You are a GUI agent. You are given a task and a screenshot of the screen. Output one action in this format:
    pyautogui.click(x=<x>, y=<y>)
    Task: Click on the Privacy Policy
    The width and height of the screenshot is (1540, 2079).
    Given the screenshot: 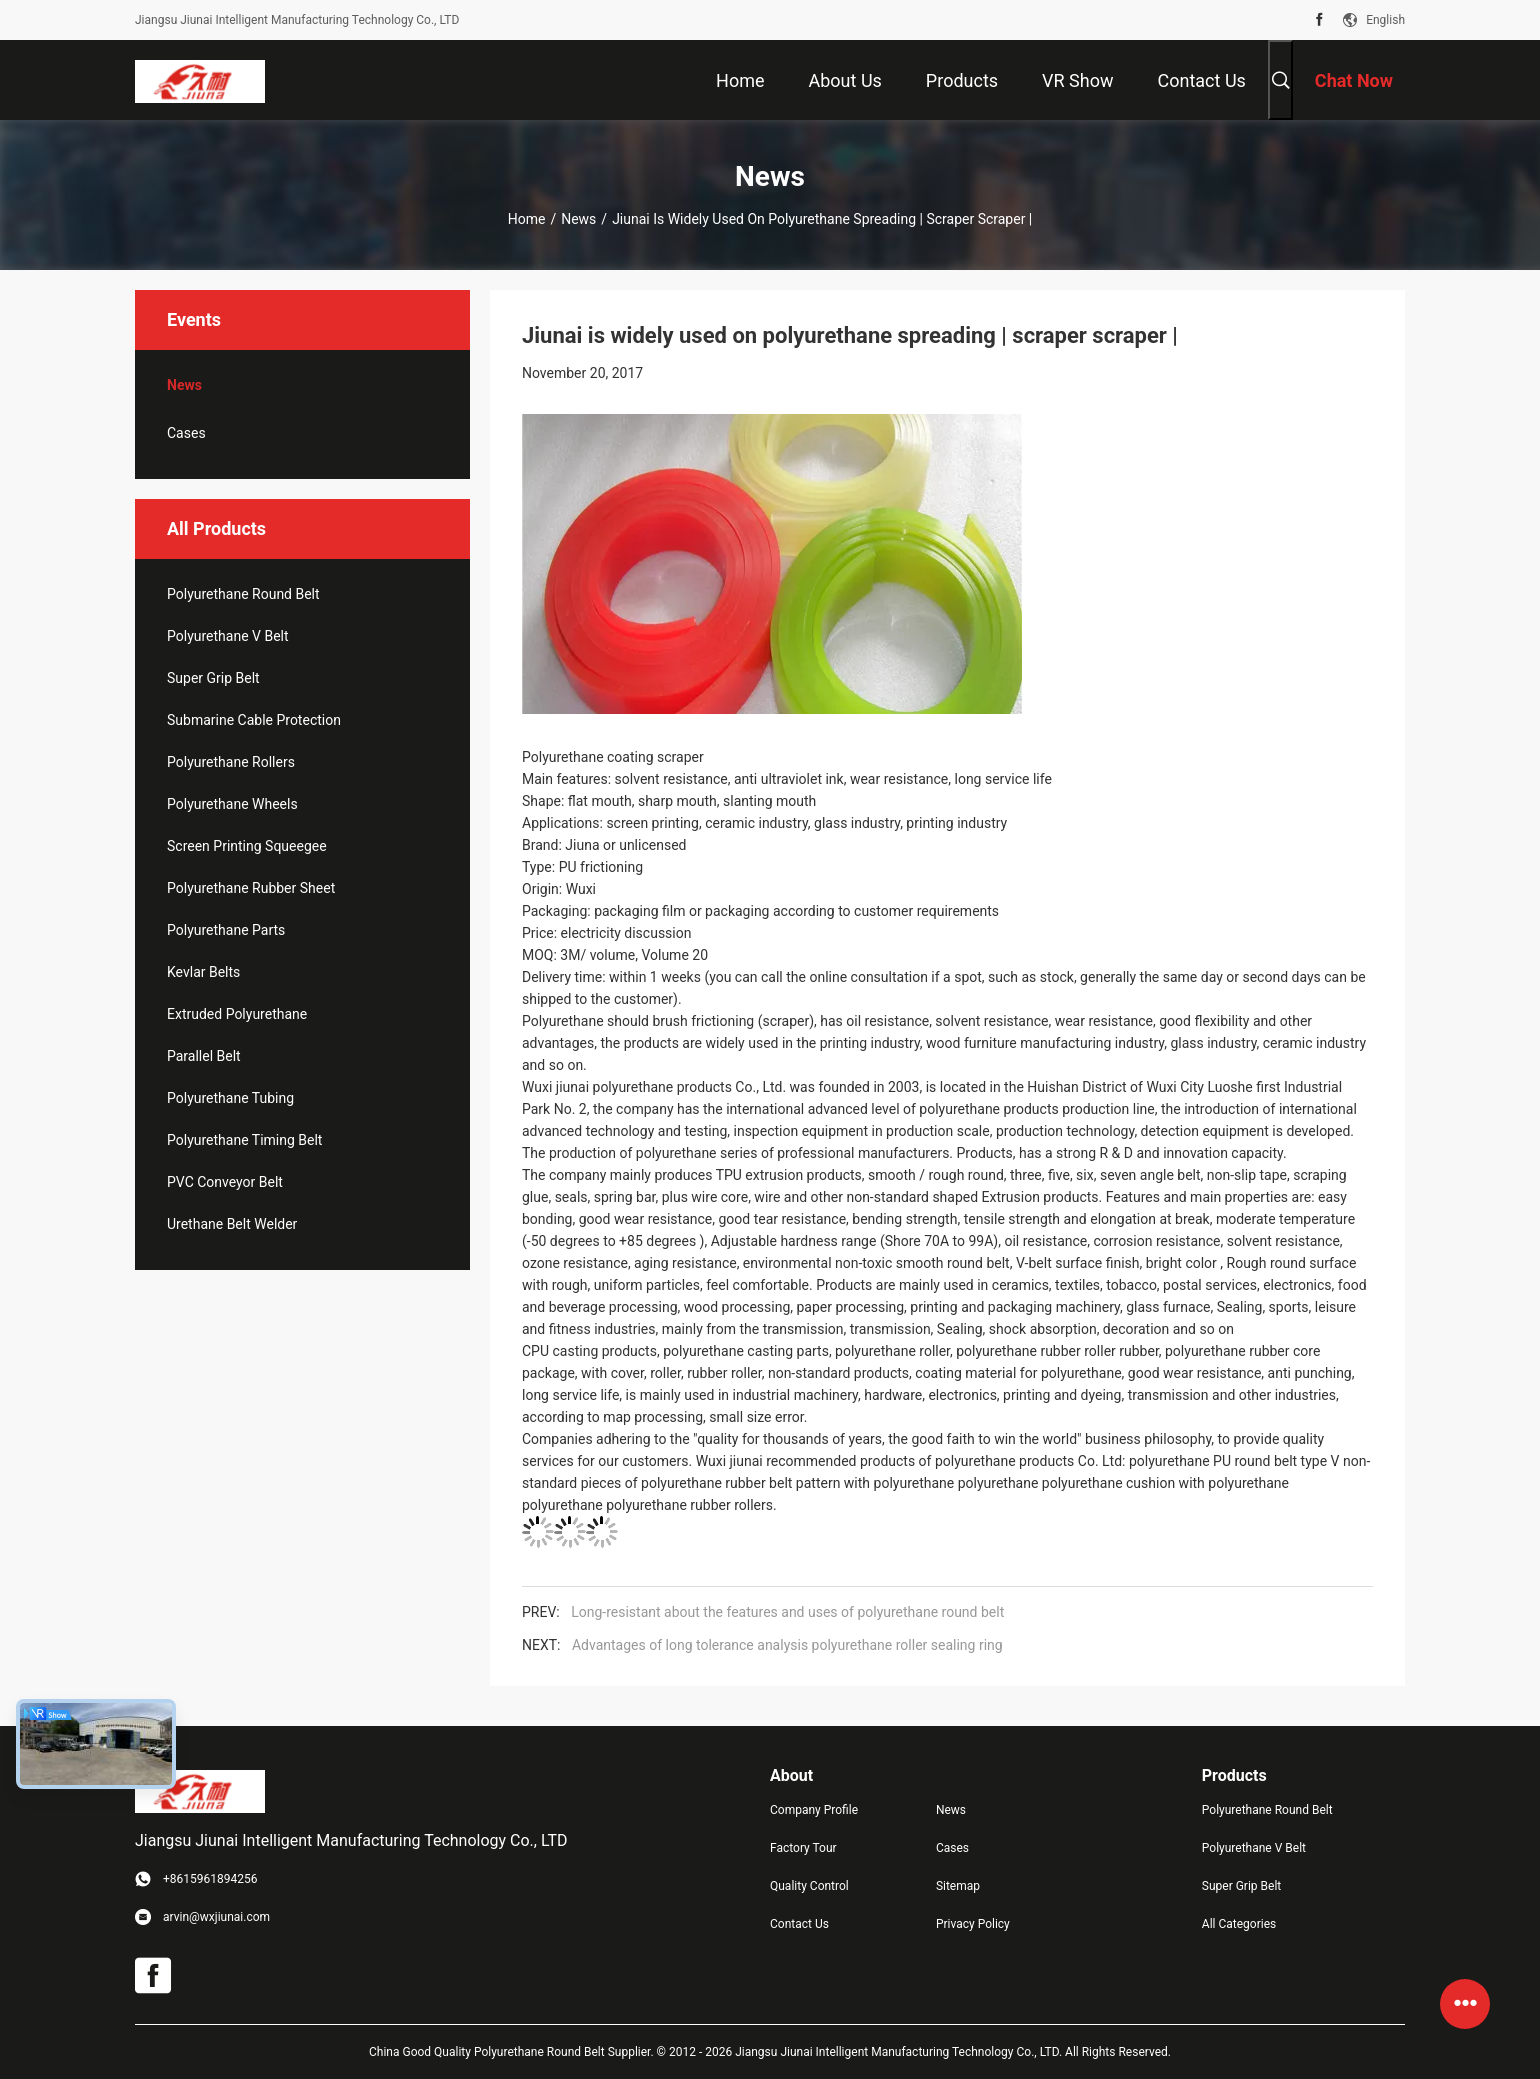 What is the action you would take?
    pyautogui.click(x=973, y=1924)
    